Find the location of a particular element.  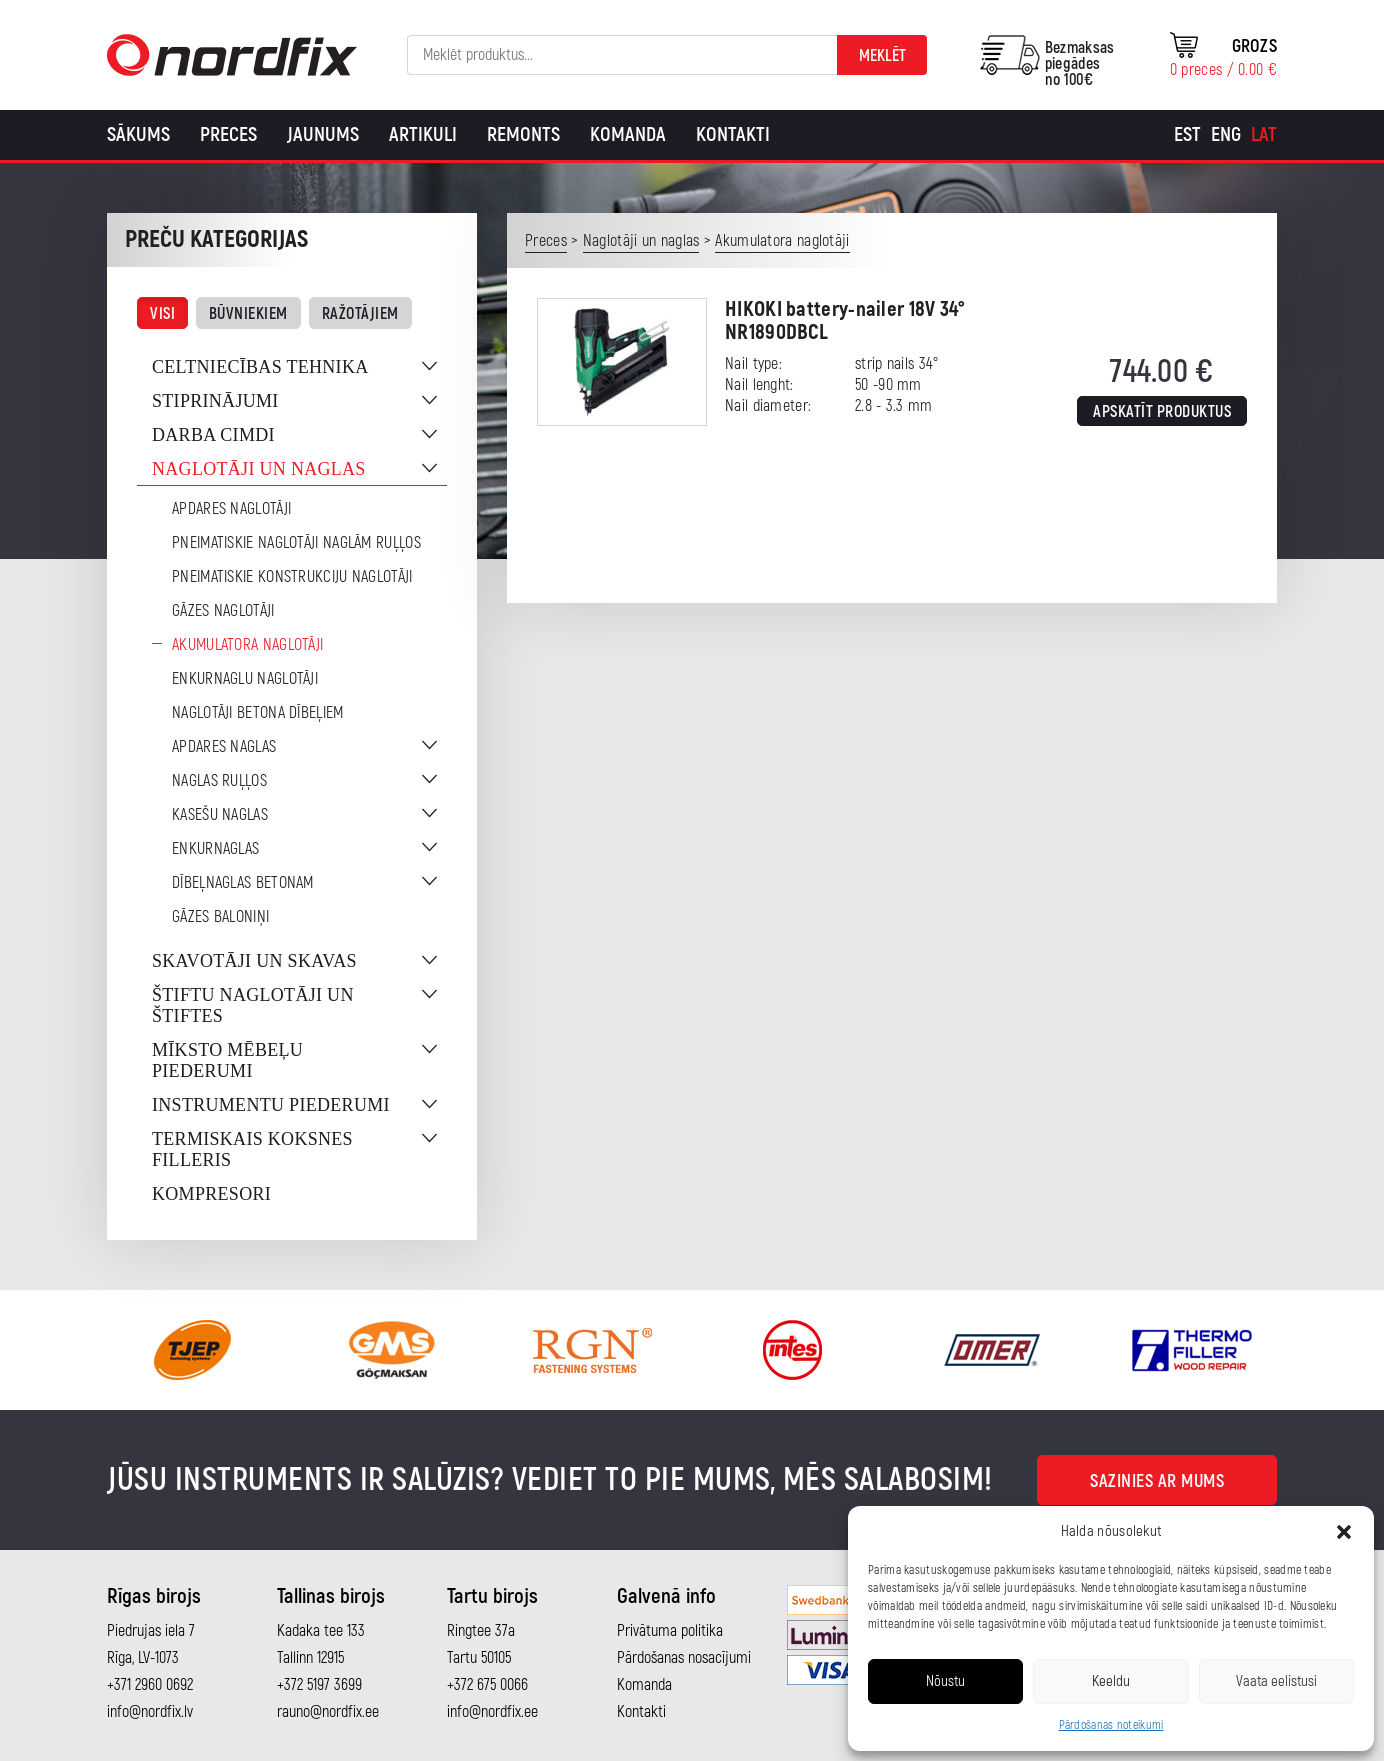

Artikuli is located at coordinates (423, 134).